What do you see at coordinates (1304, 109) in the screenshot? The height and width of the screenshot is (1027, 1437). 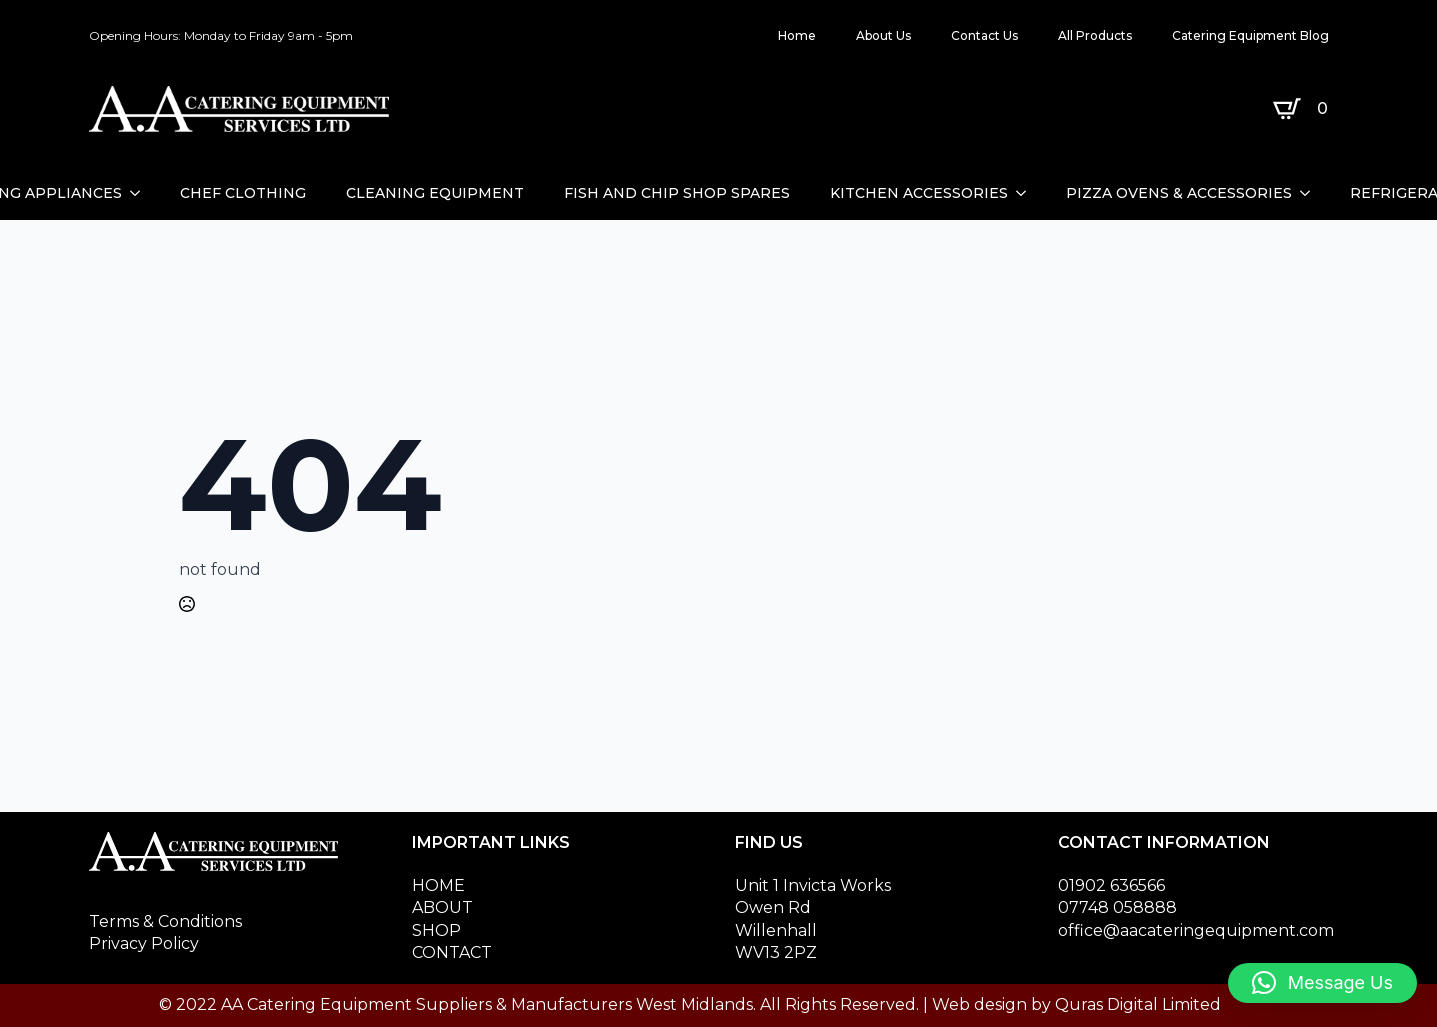 I see `[View basket]` at bounding box center [1304, 109].